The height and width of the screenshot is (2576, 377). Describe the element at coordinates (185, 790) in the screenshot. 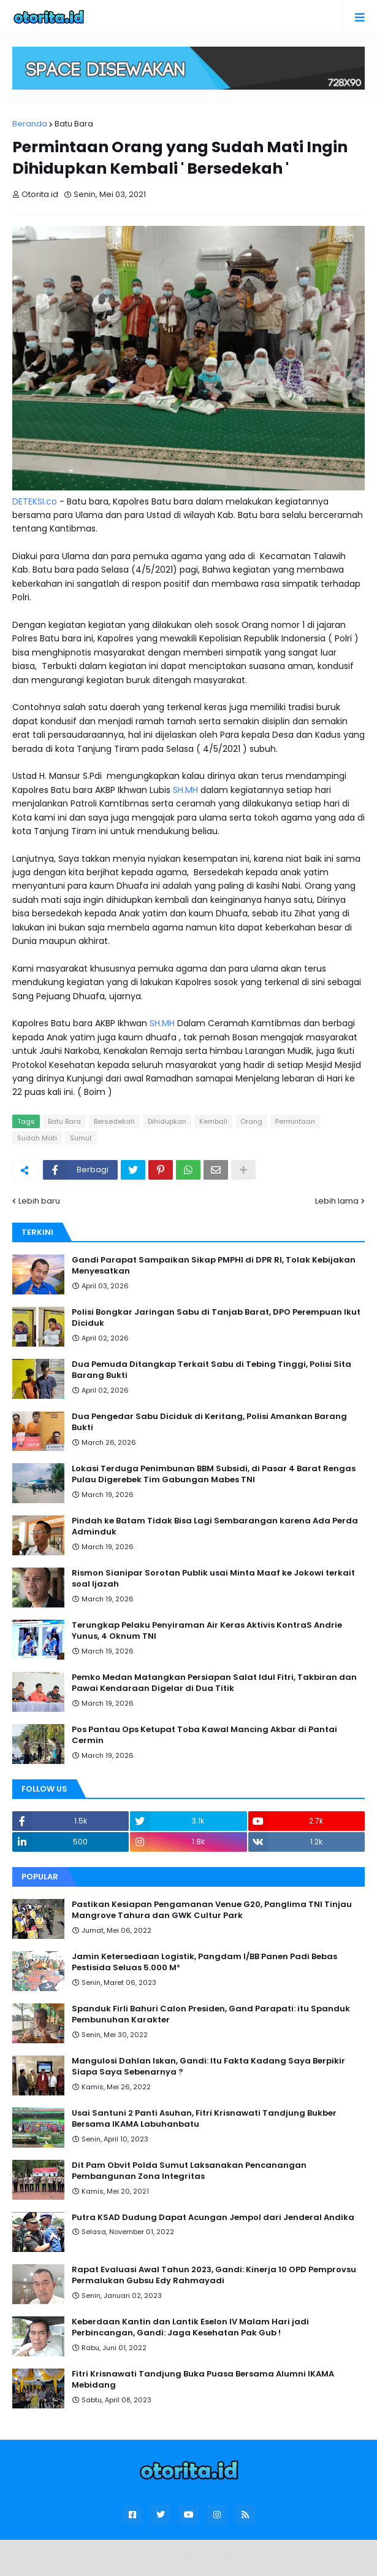

I see `SH.MH` at that location.